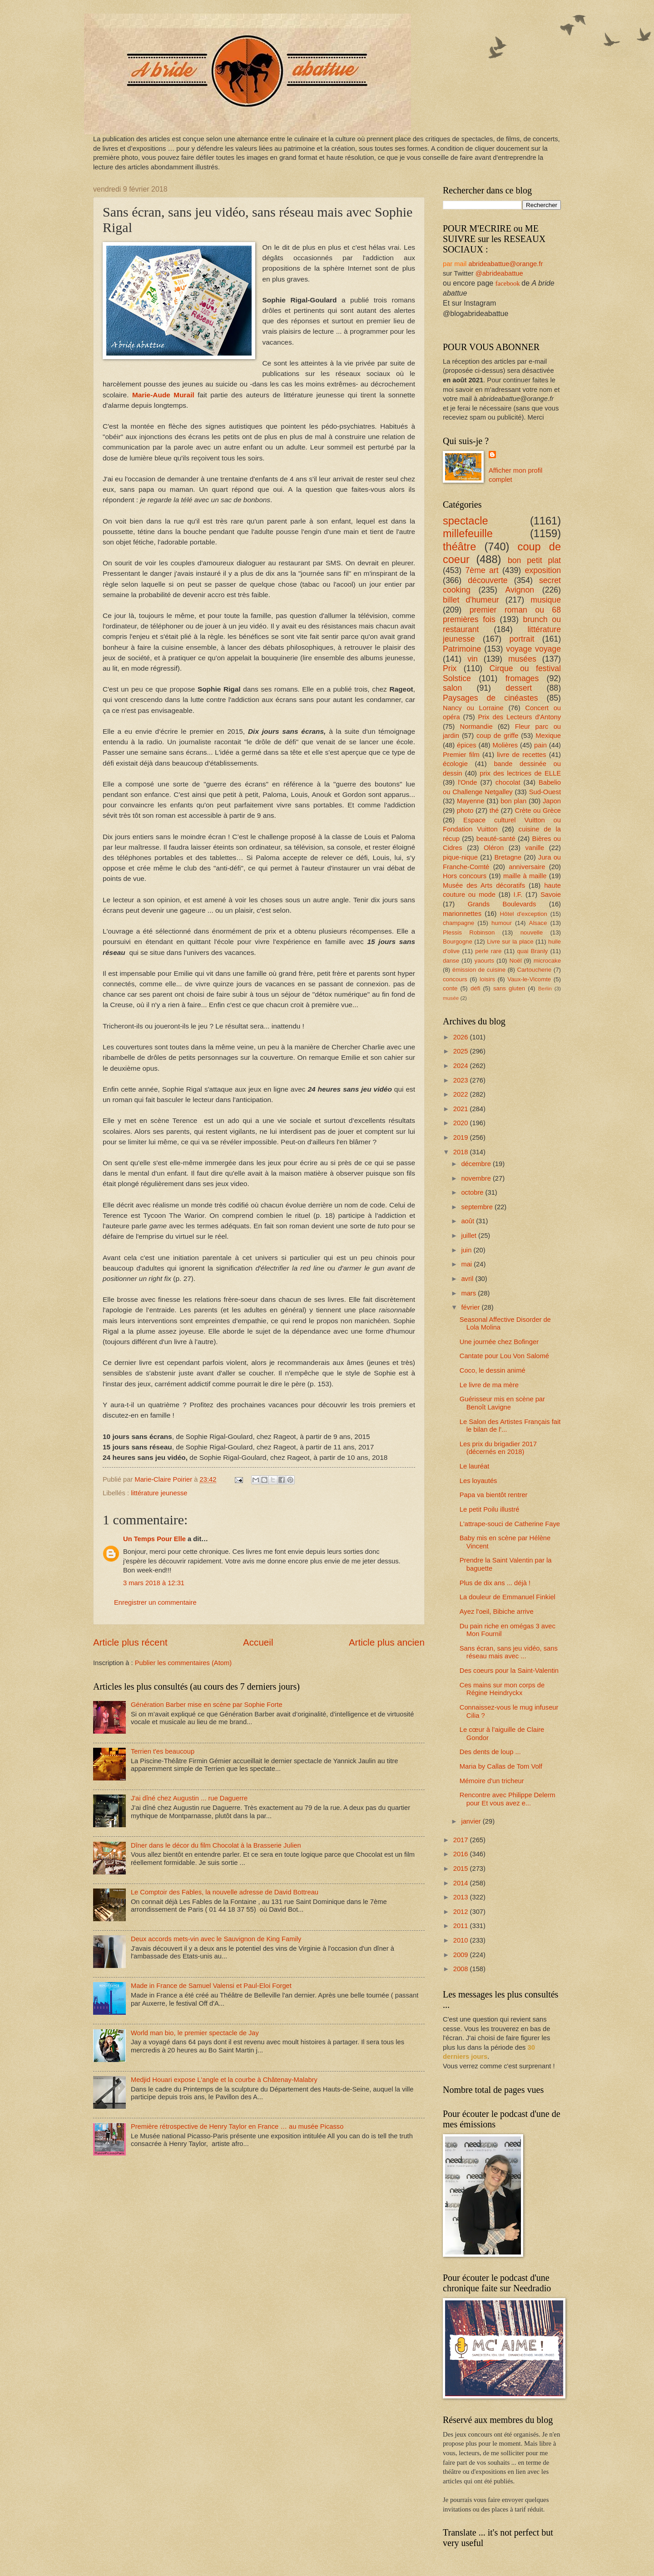  I want to click on écologie, so click(455, 763).